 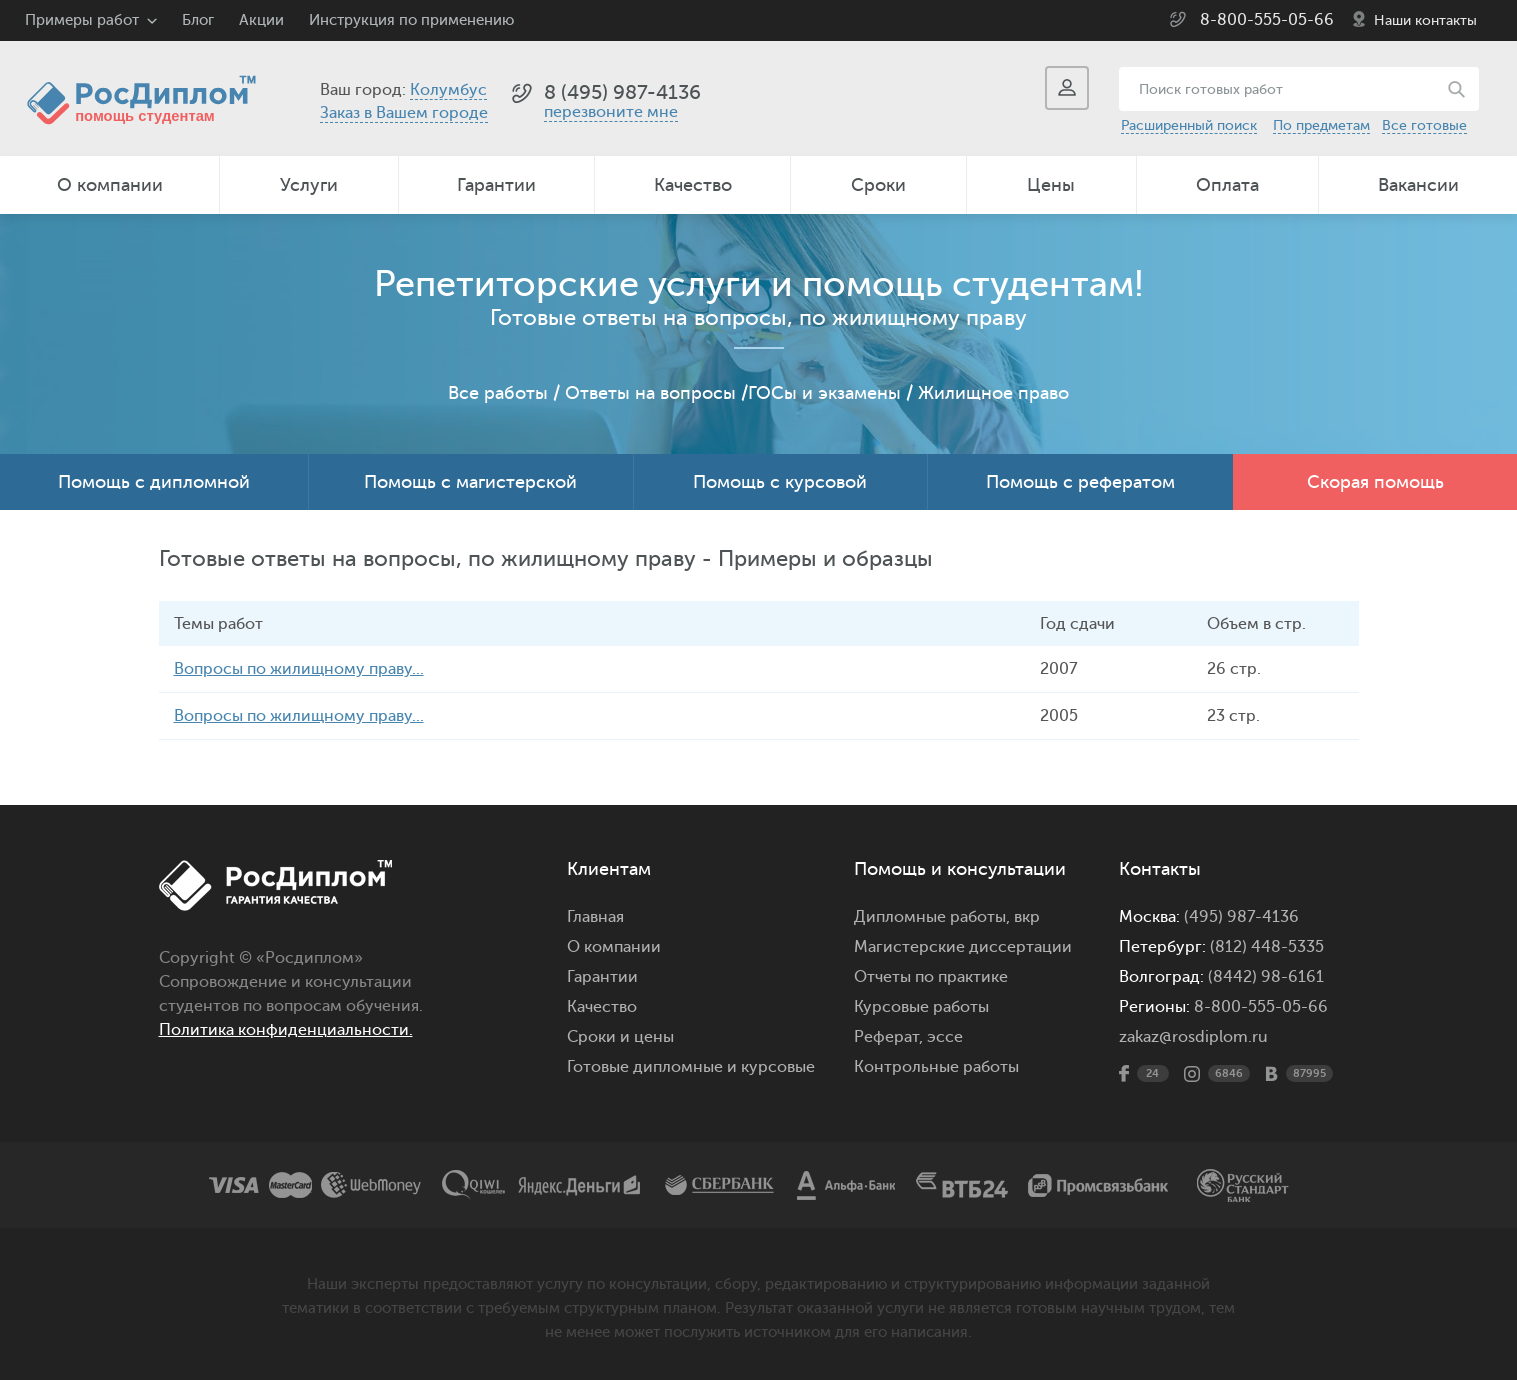 What do you see at coordinates (1189, 125) in the screenshot?
I see `Расширенный поиск` at bounding box center [1189, 125].